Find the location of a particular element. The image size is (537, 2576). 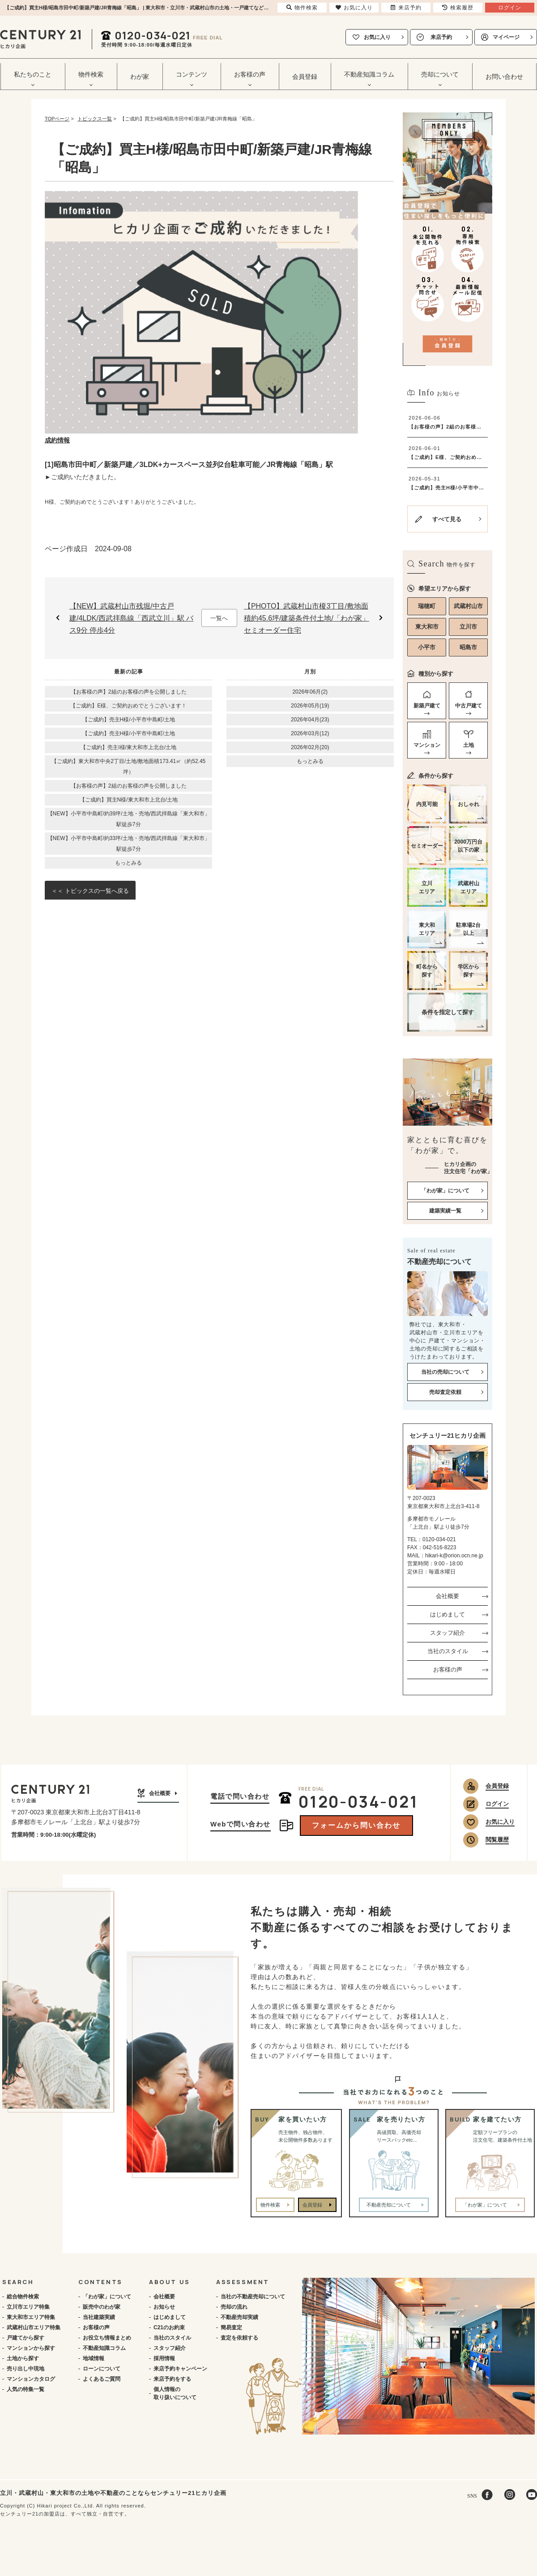

閲覧履歴 is located at coordinates (497, 1839).